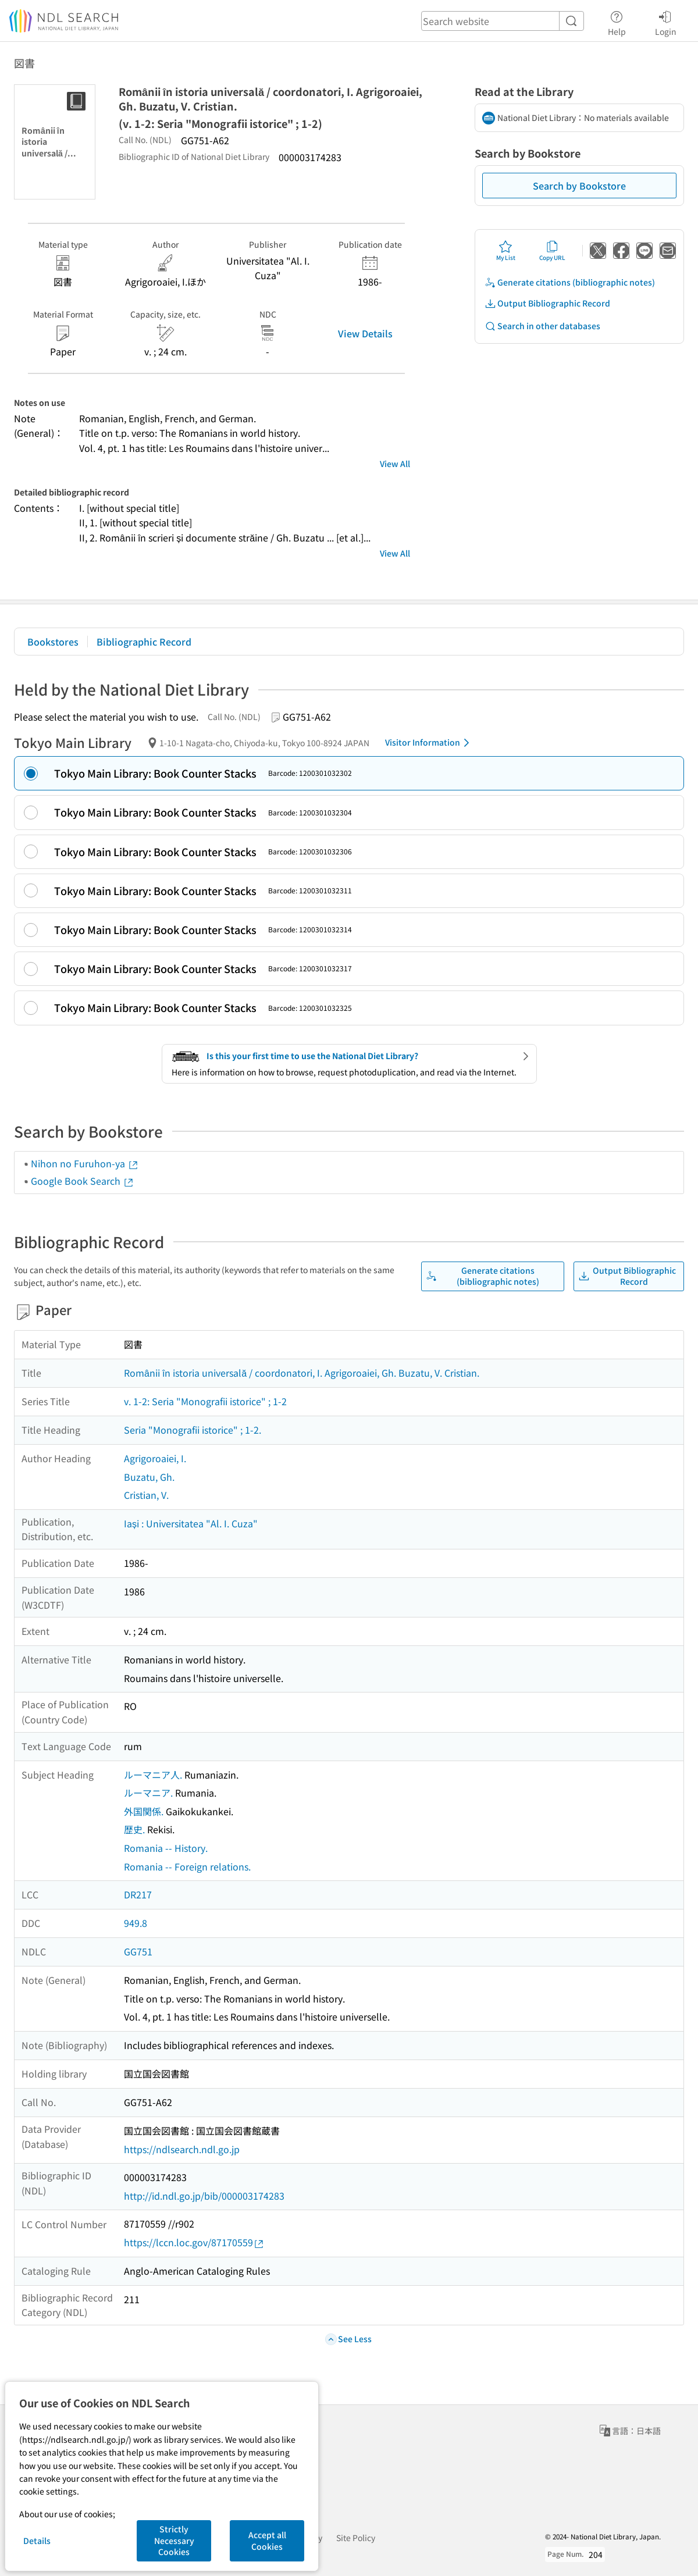 The image size is (698, 2576). Describe the element at coordinates (182, 2149) in the screenshot. I see `https://ndlsearch.ndl.go.jp` at that location.